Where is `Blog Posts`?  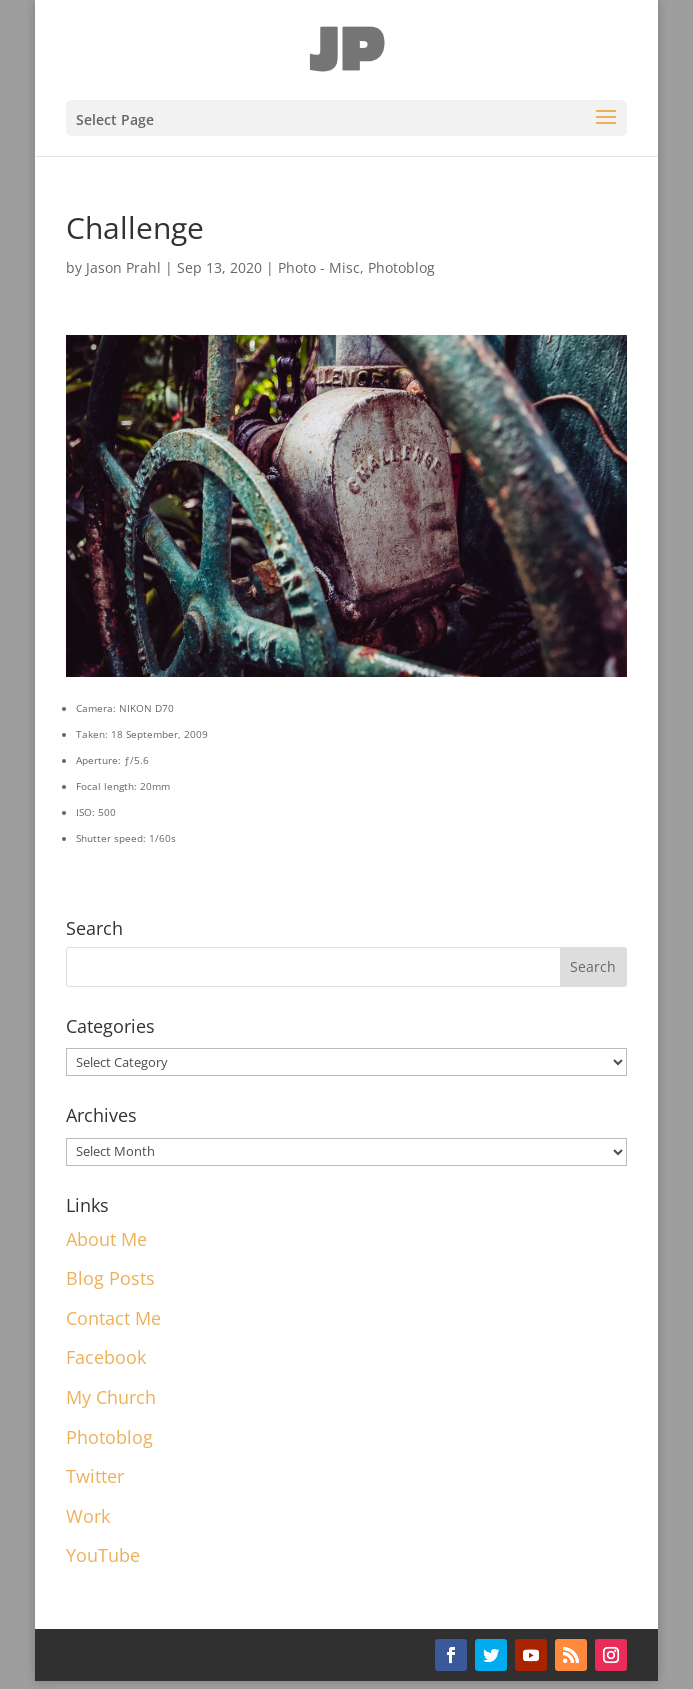
Blog Posts is located at coordinates (110, 1278).